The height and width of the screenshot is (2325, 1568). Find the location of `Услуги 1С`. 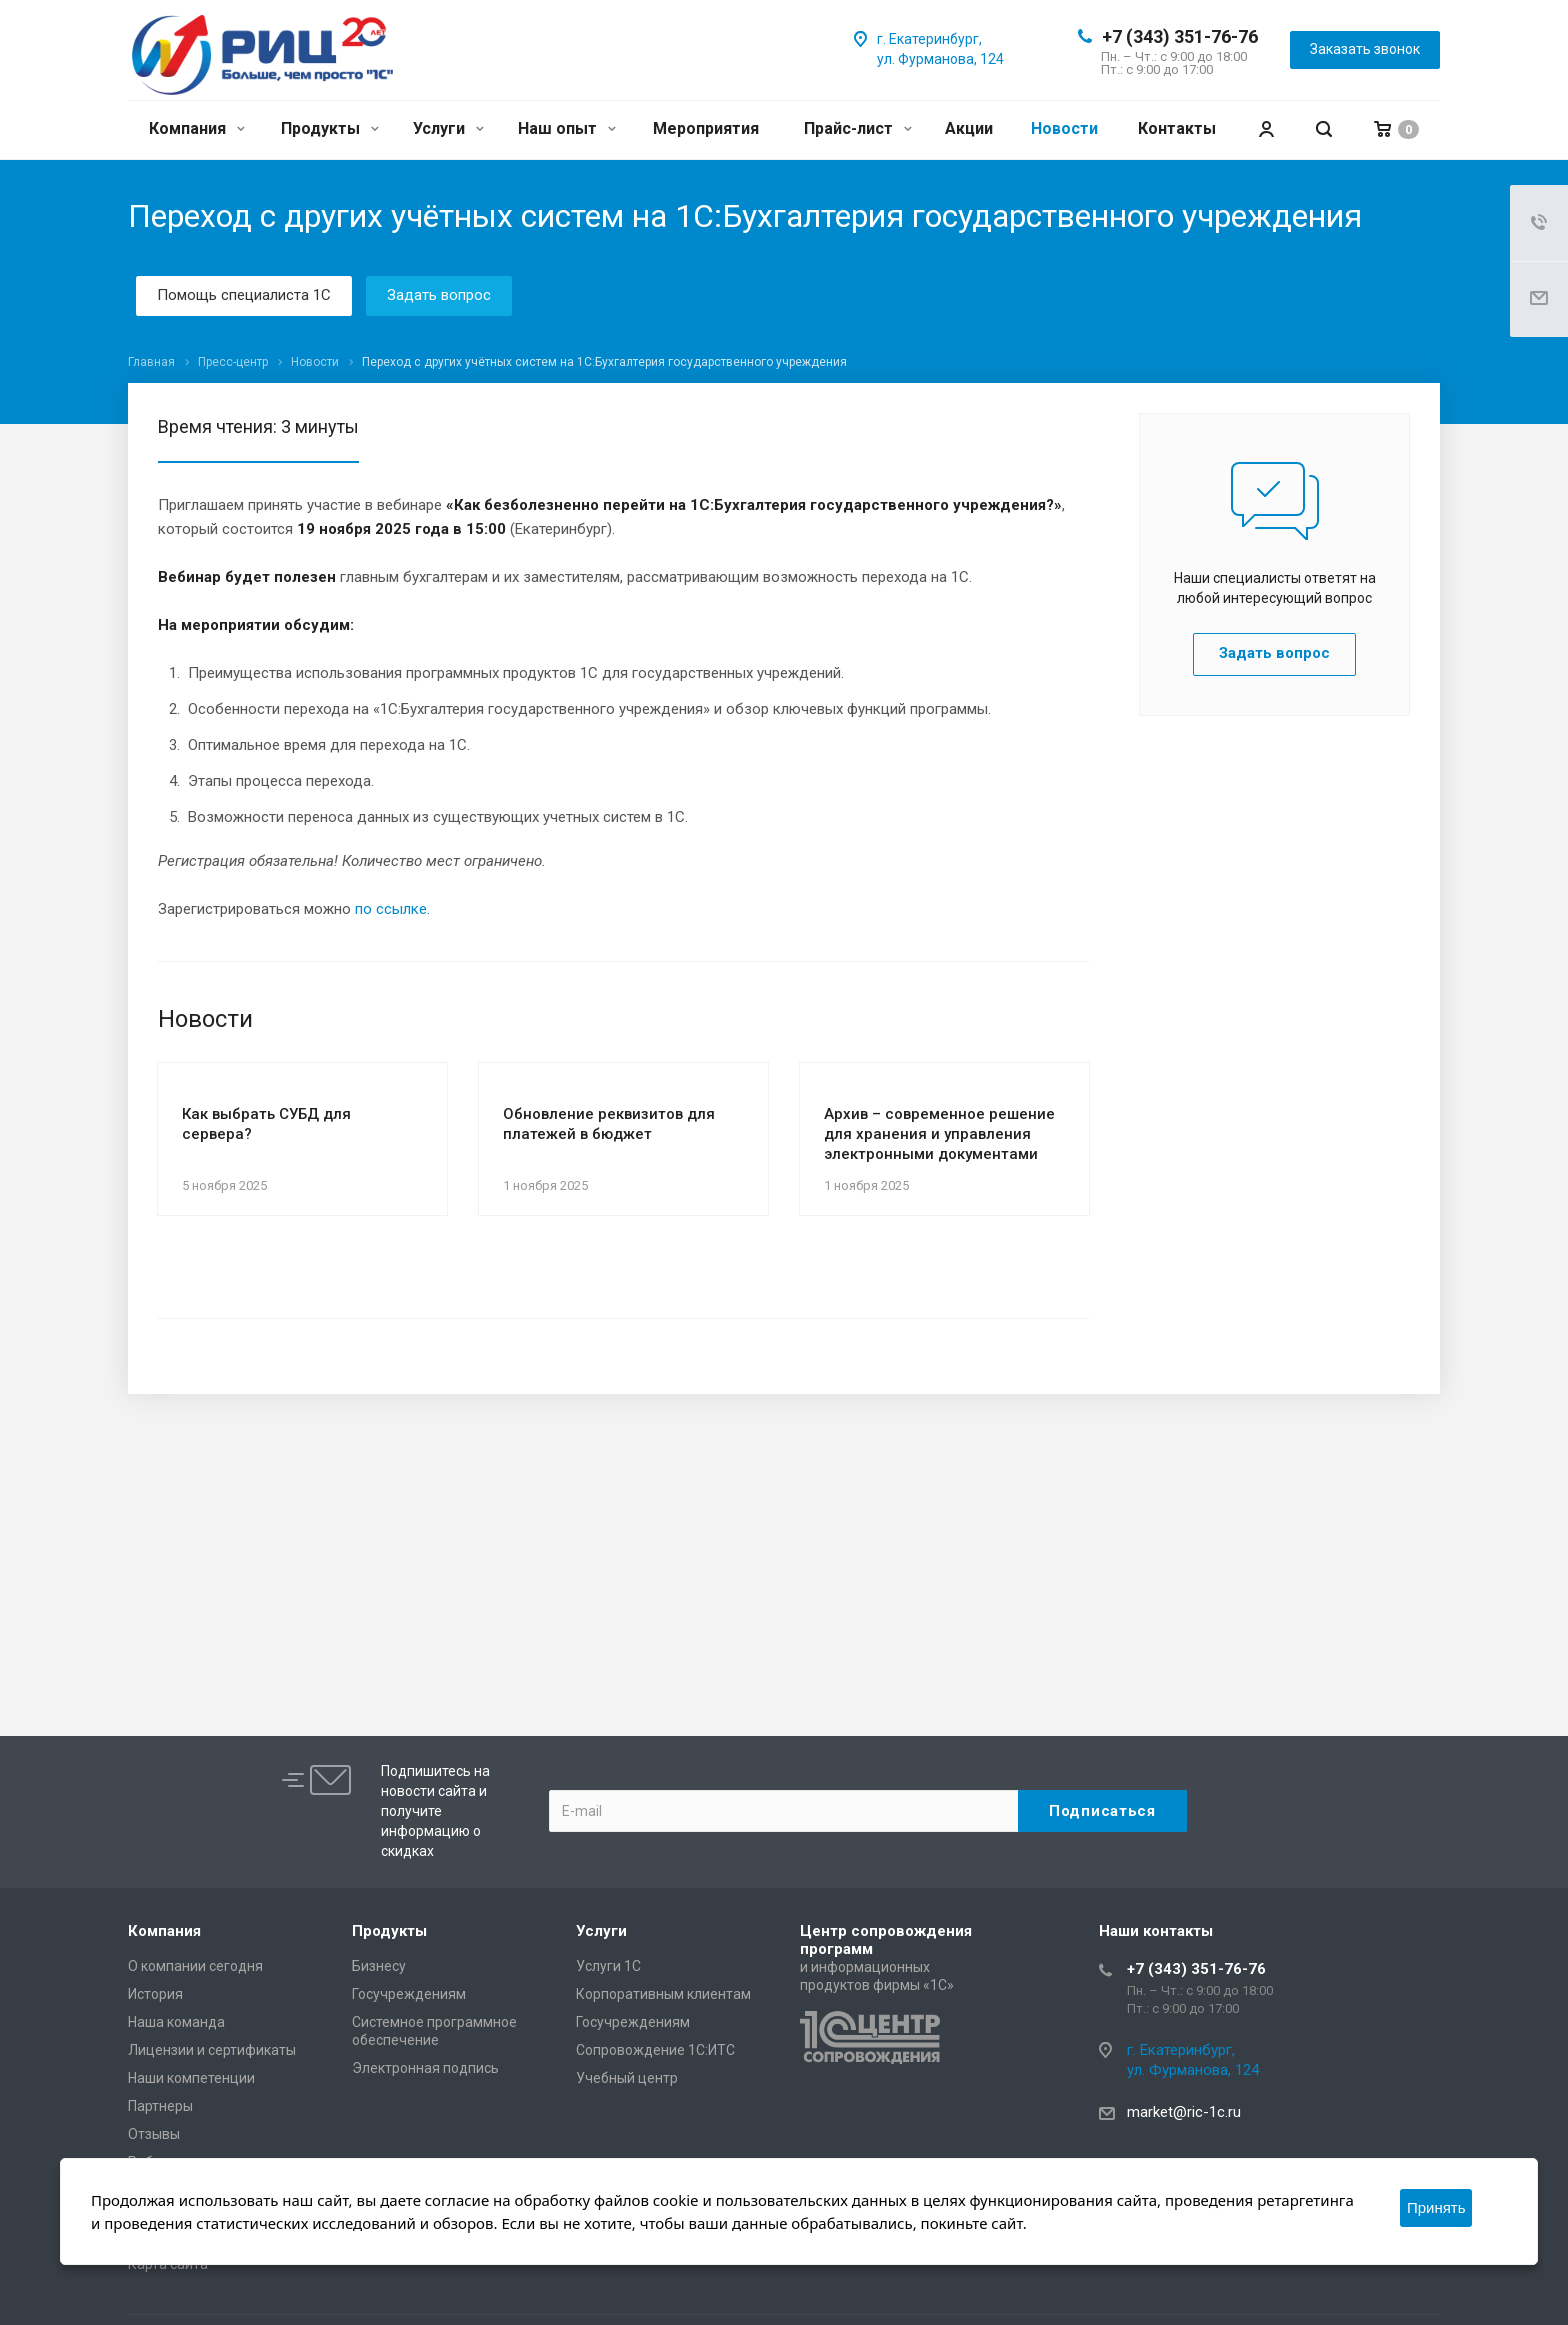

Услуги 1С is located at coordinates (608, 1966).